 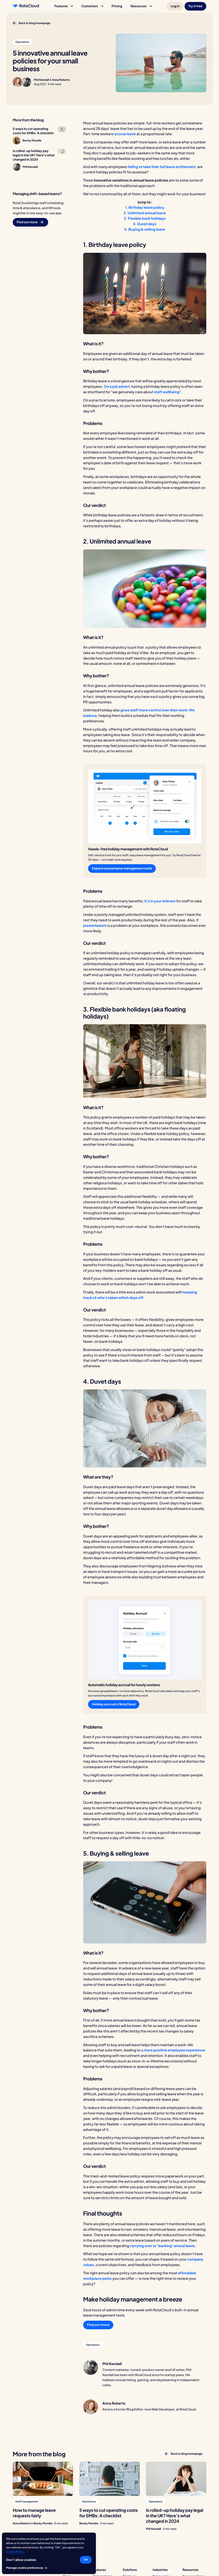 What do you see at coordinates (21, 2560) in the screenshot?
I see `Don’t allow cookies [button]` at bounding box center [21, 2560].